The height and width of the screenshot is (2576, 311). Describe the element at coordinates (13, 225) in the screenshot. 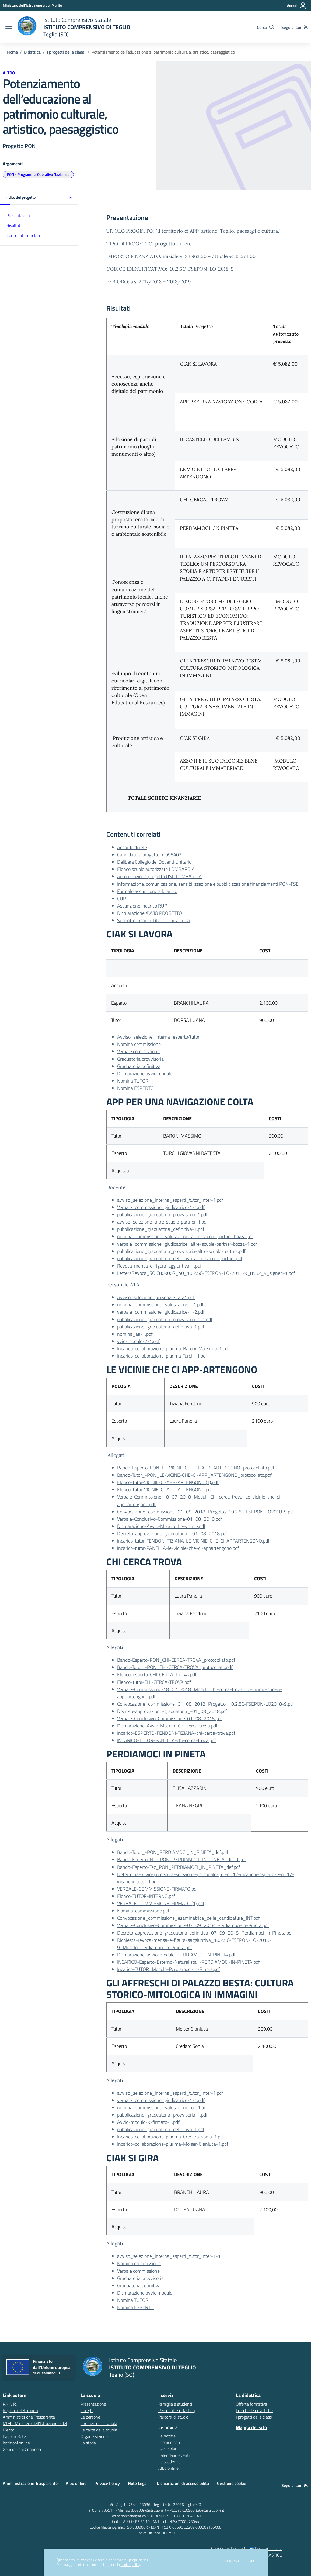

I see `Risultati` at that location.